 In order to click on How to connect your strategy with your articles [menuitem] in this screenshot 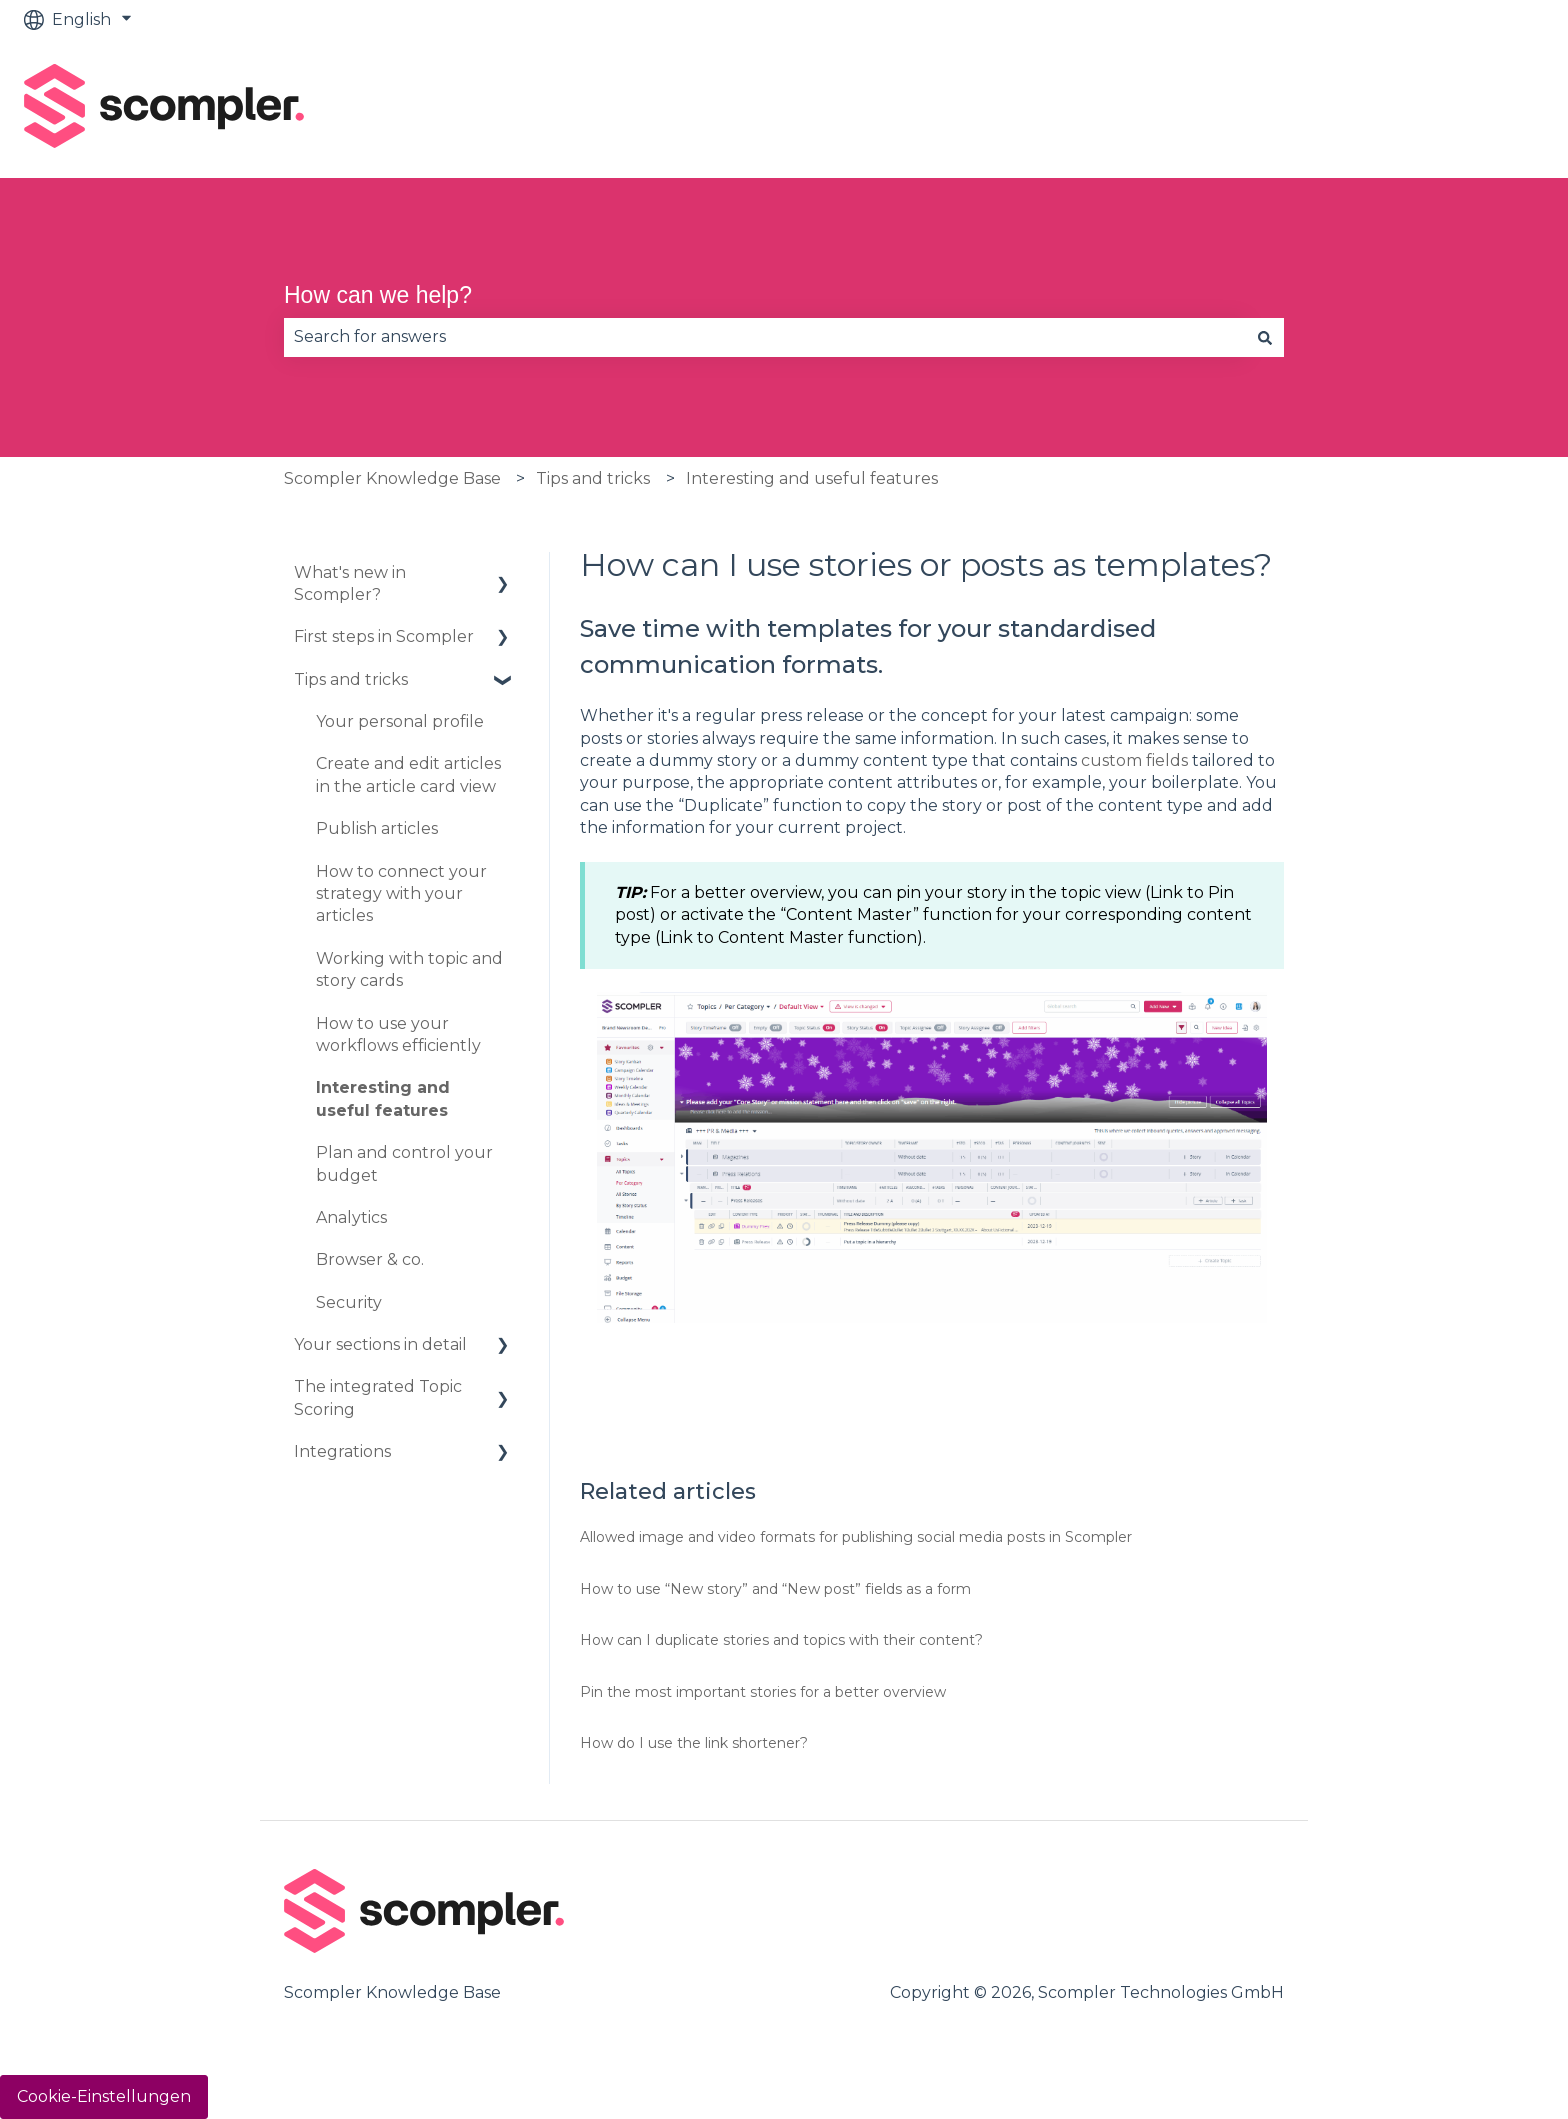, I will do `click(401, 894)`.